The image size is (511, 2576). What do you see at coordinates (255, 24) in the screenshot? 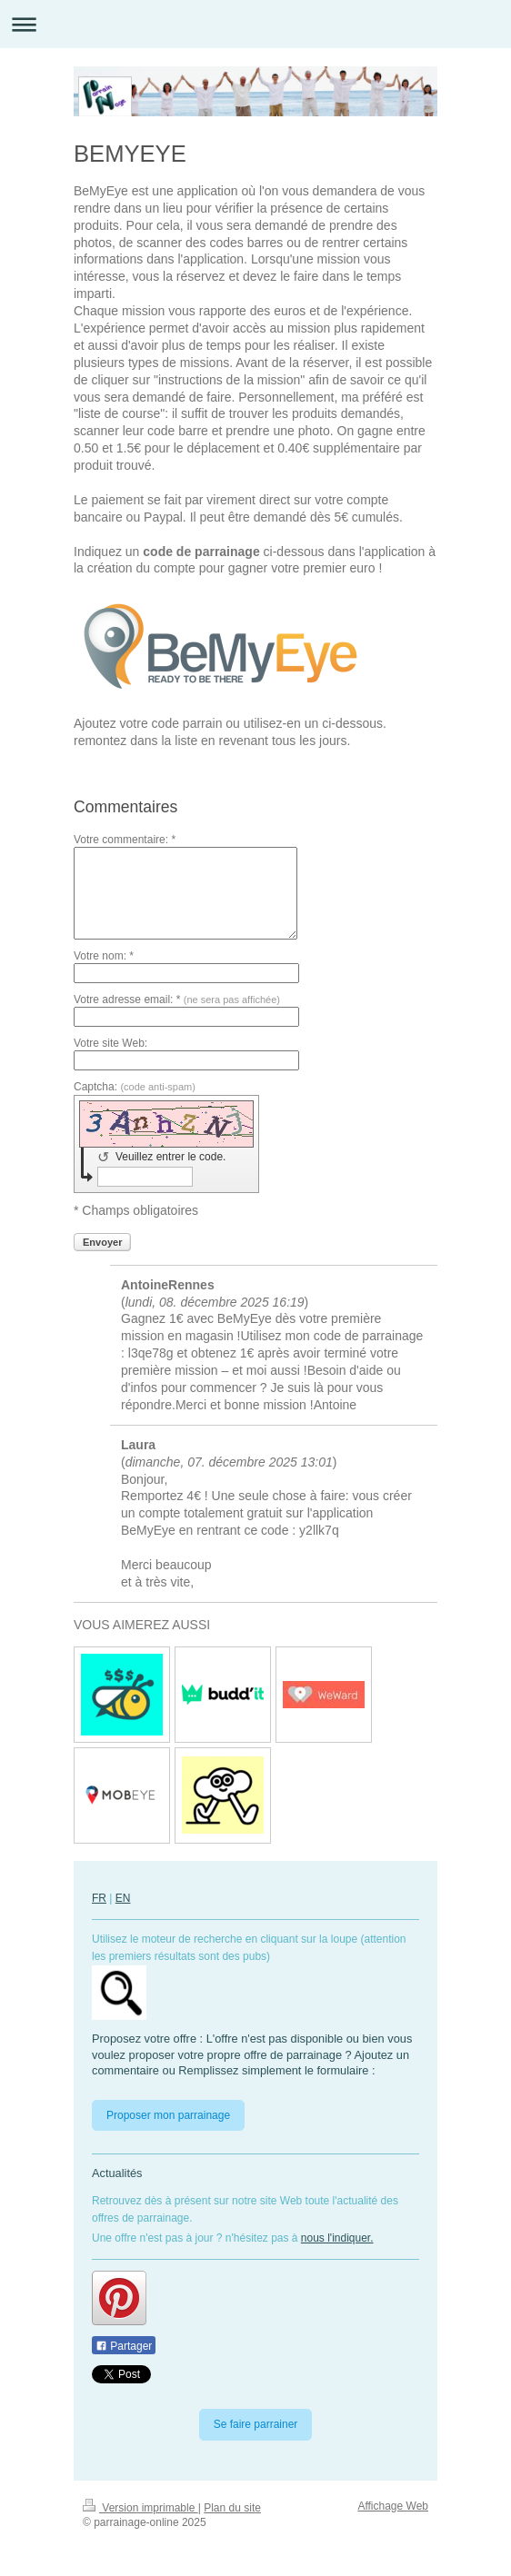
I see `Ouvrir/fermer la navigation` at bounding box center [255, 24].